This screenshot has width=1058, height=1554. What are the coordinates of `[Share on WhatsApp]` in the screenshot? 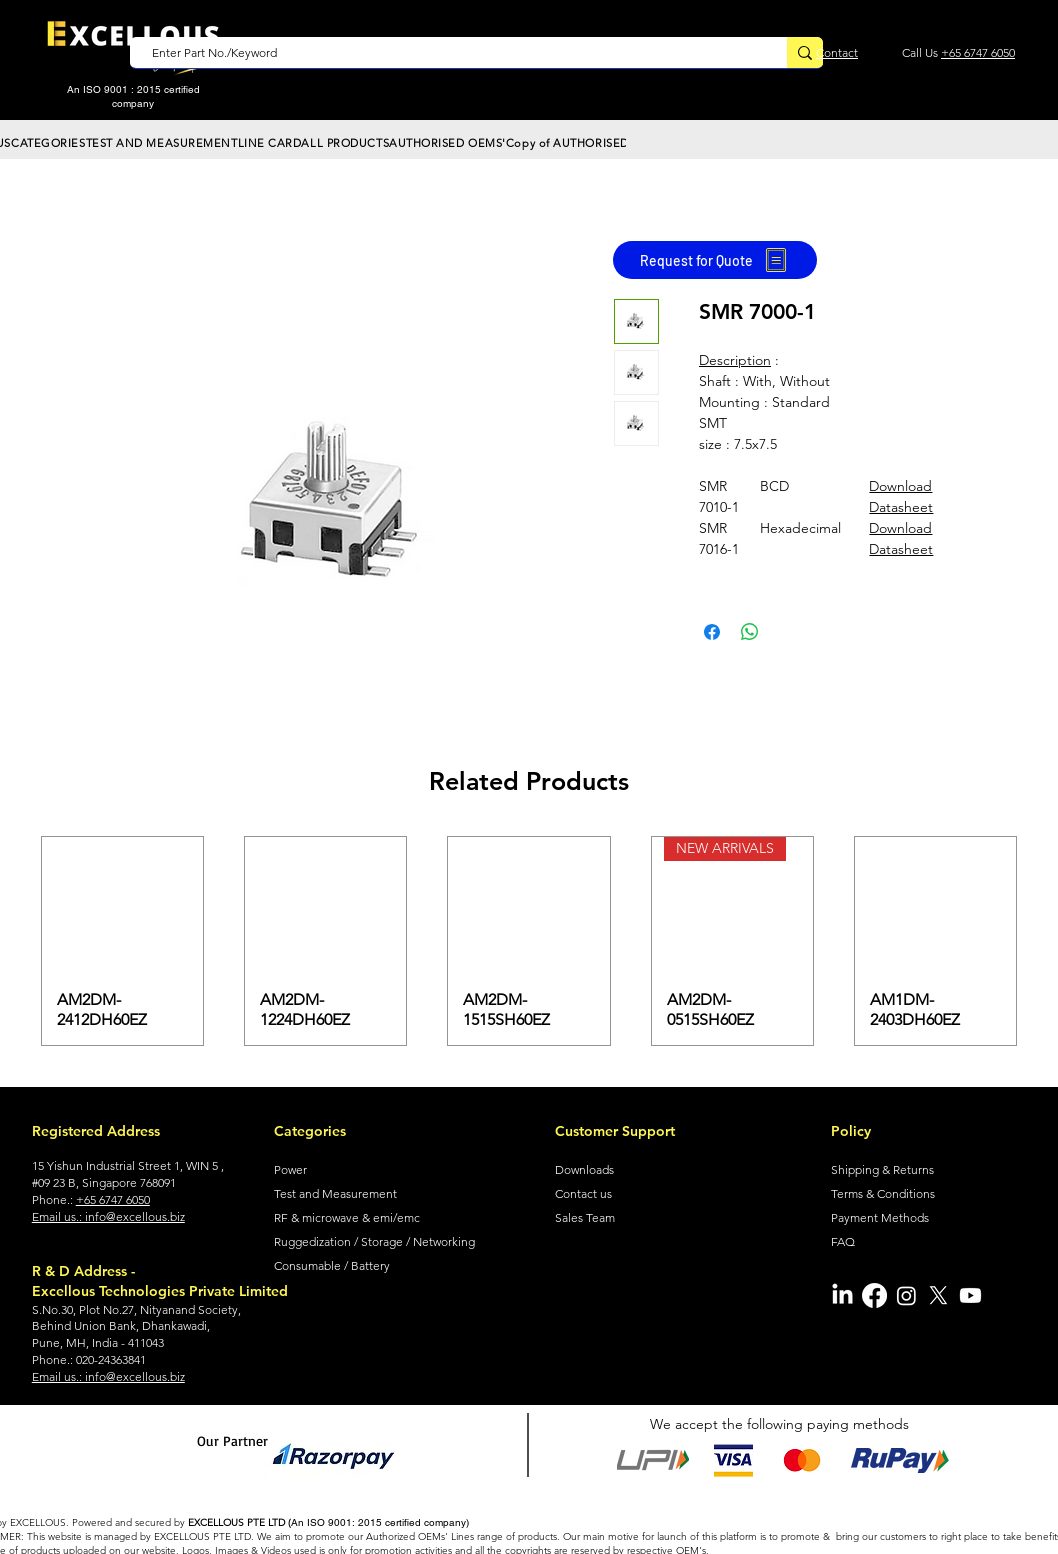 It's located at (750, 632).